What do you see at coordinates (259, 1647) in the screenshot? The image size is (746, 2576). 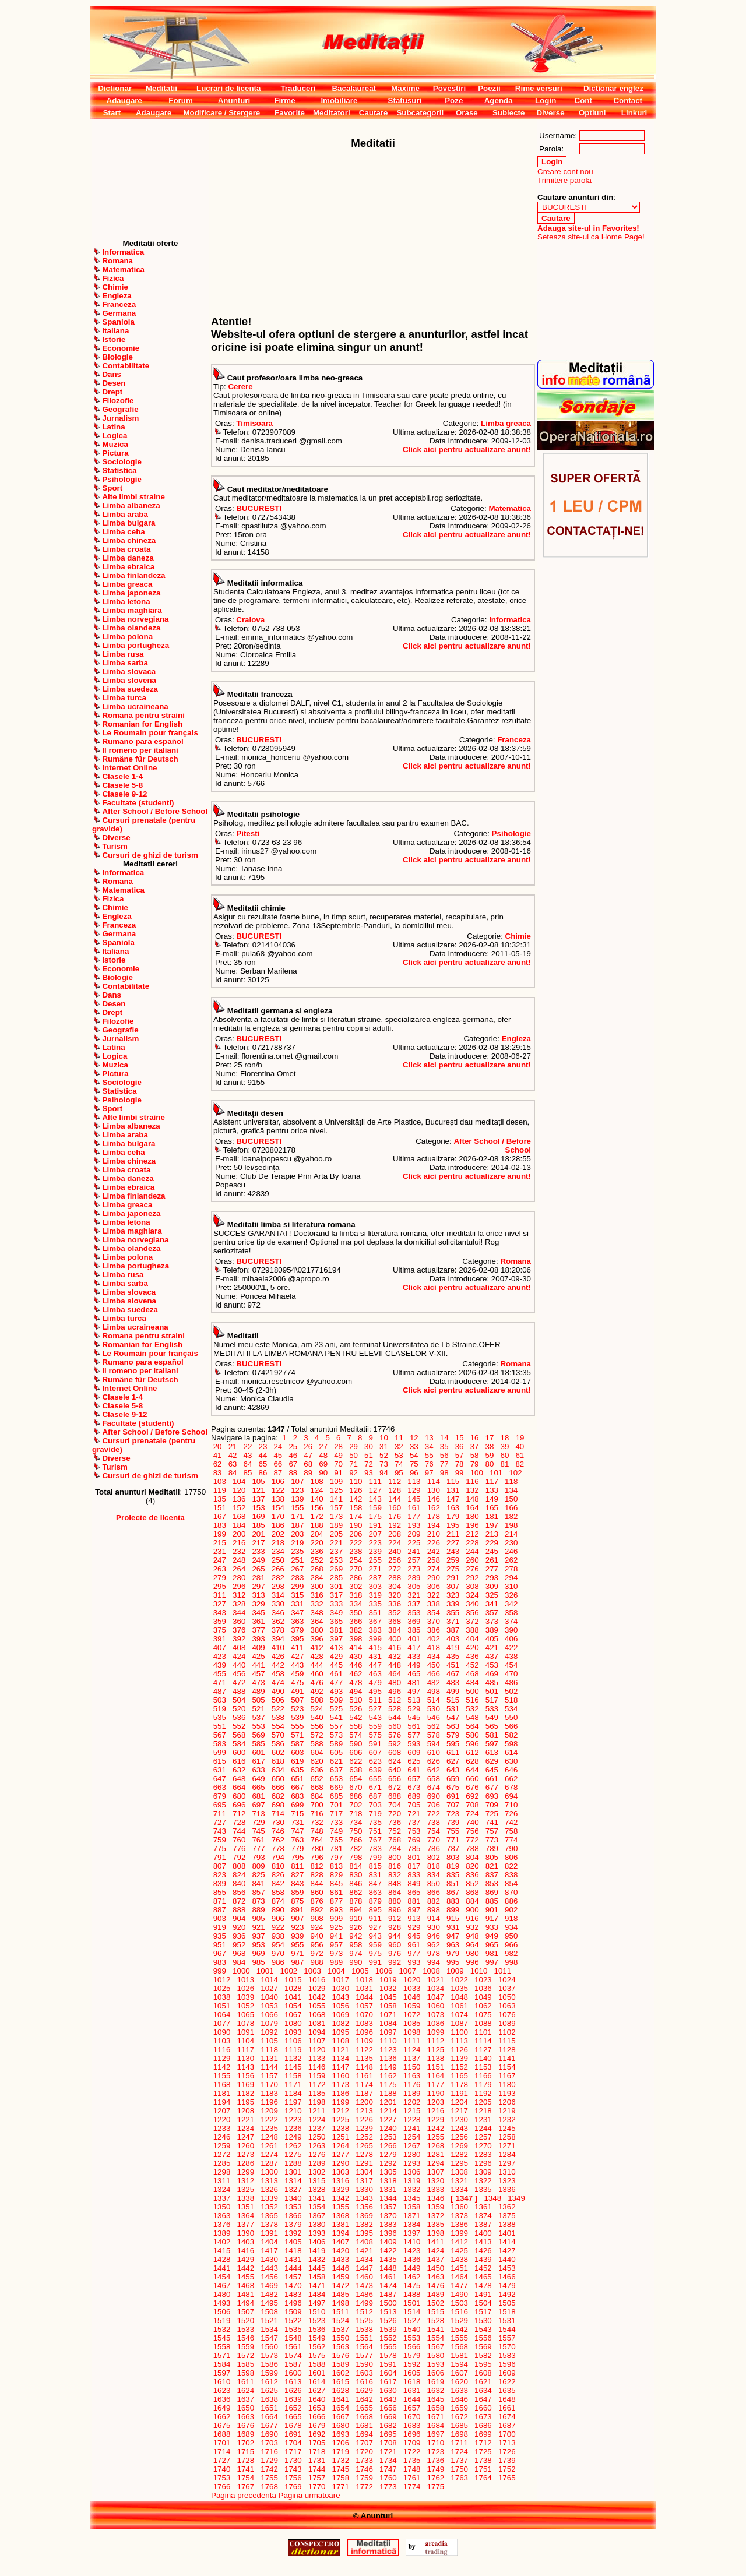 I see `409` at bounding box center [259, 1647].